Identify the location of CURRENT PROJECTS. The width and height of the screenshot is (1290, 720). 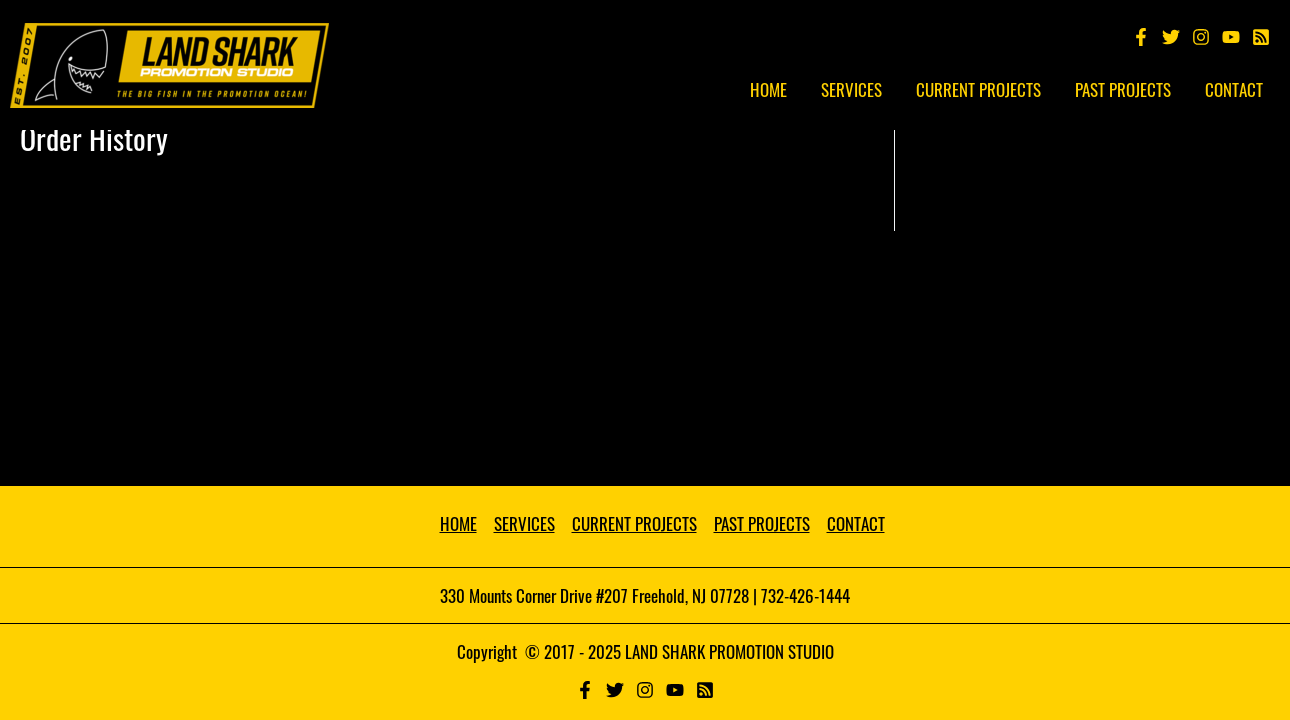
(634, 523).